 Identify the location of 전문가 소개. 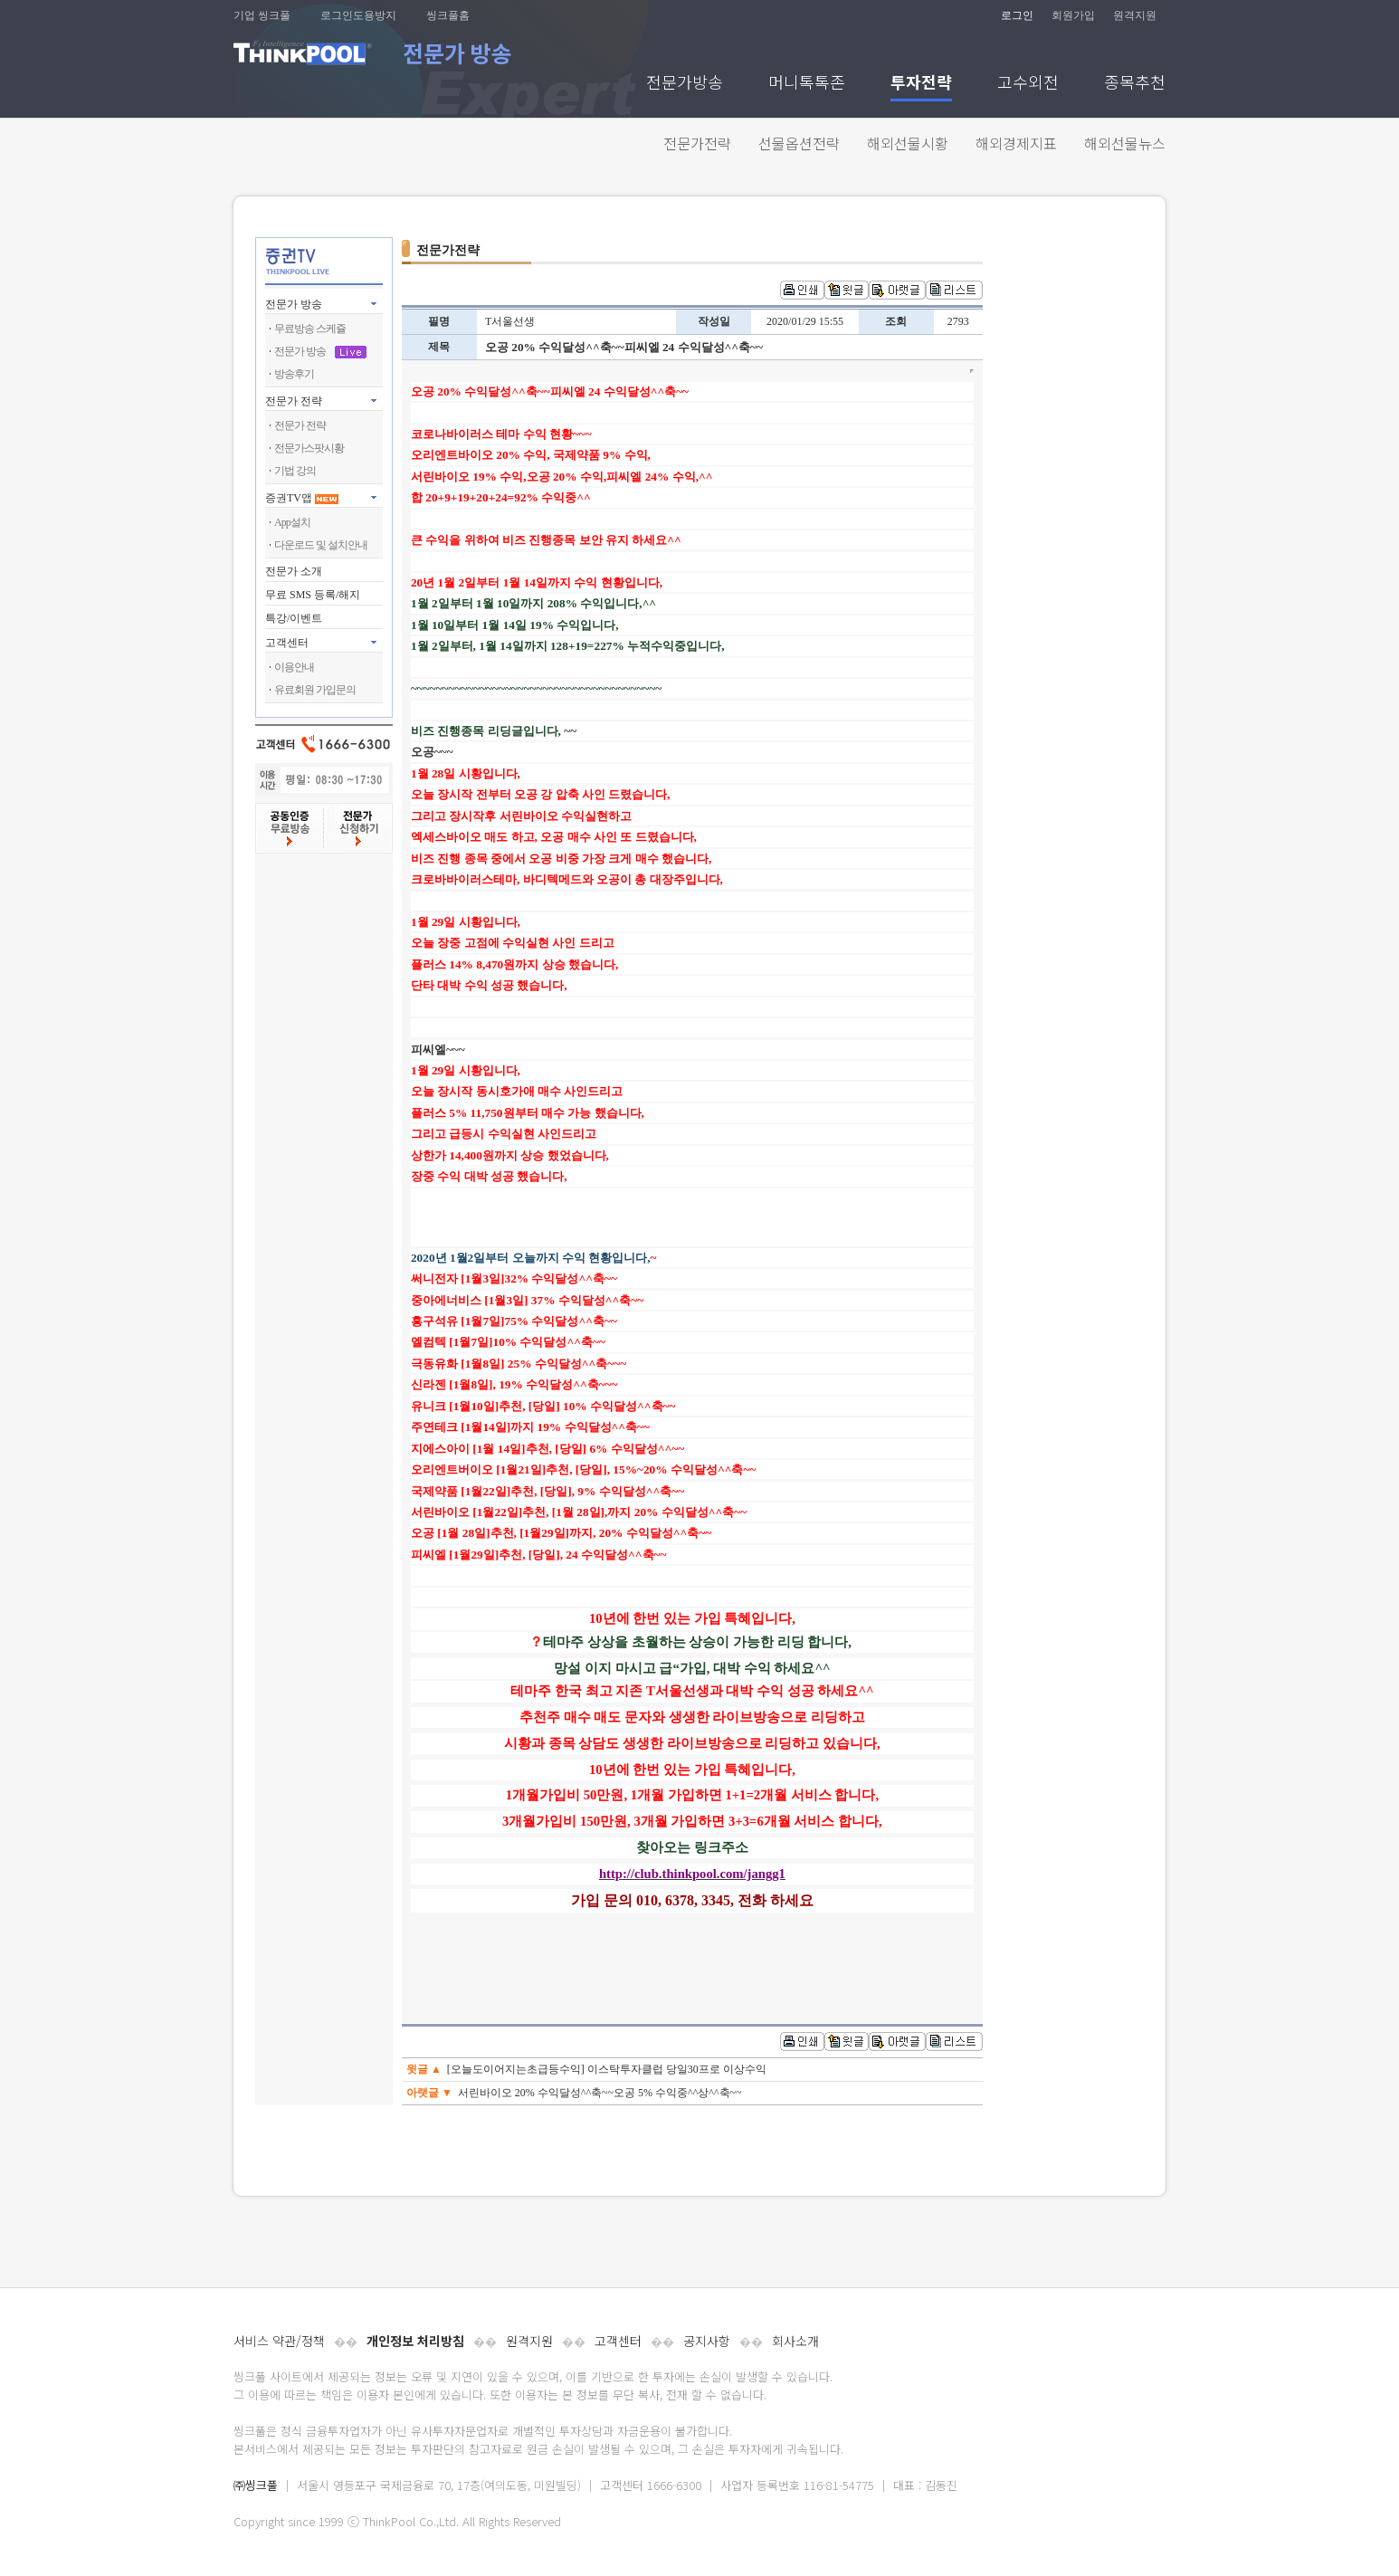
(293, 571).